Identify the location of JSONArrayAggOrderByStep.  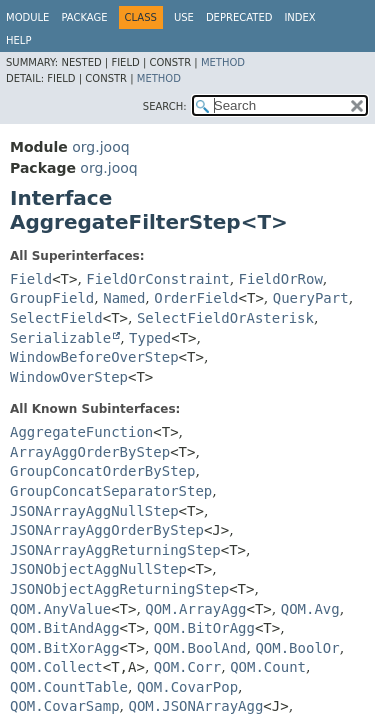
(107, 530).